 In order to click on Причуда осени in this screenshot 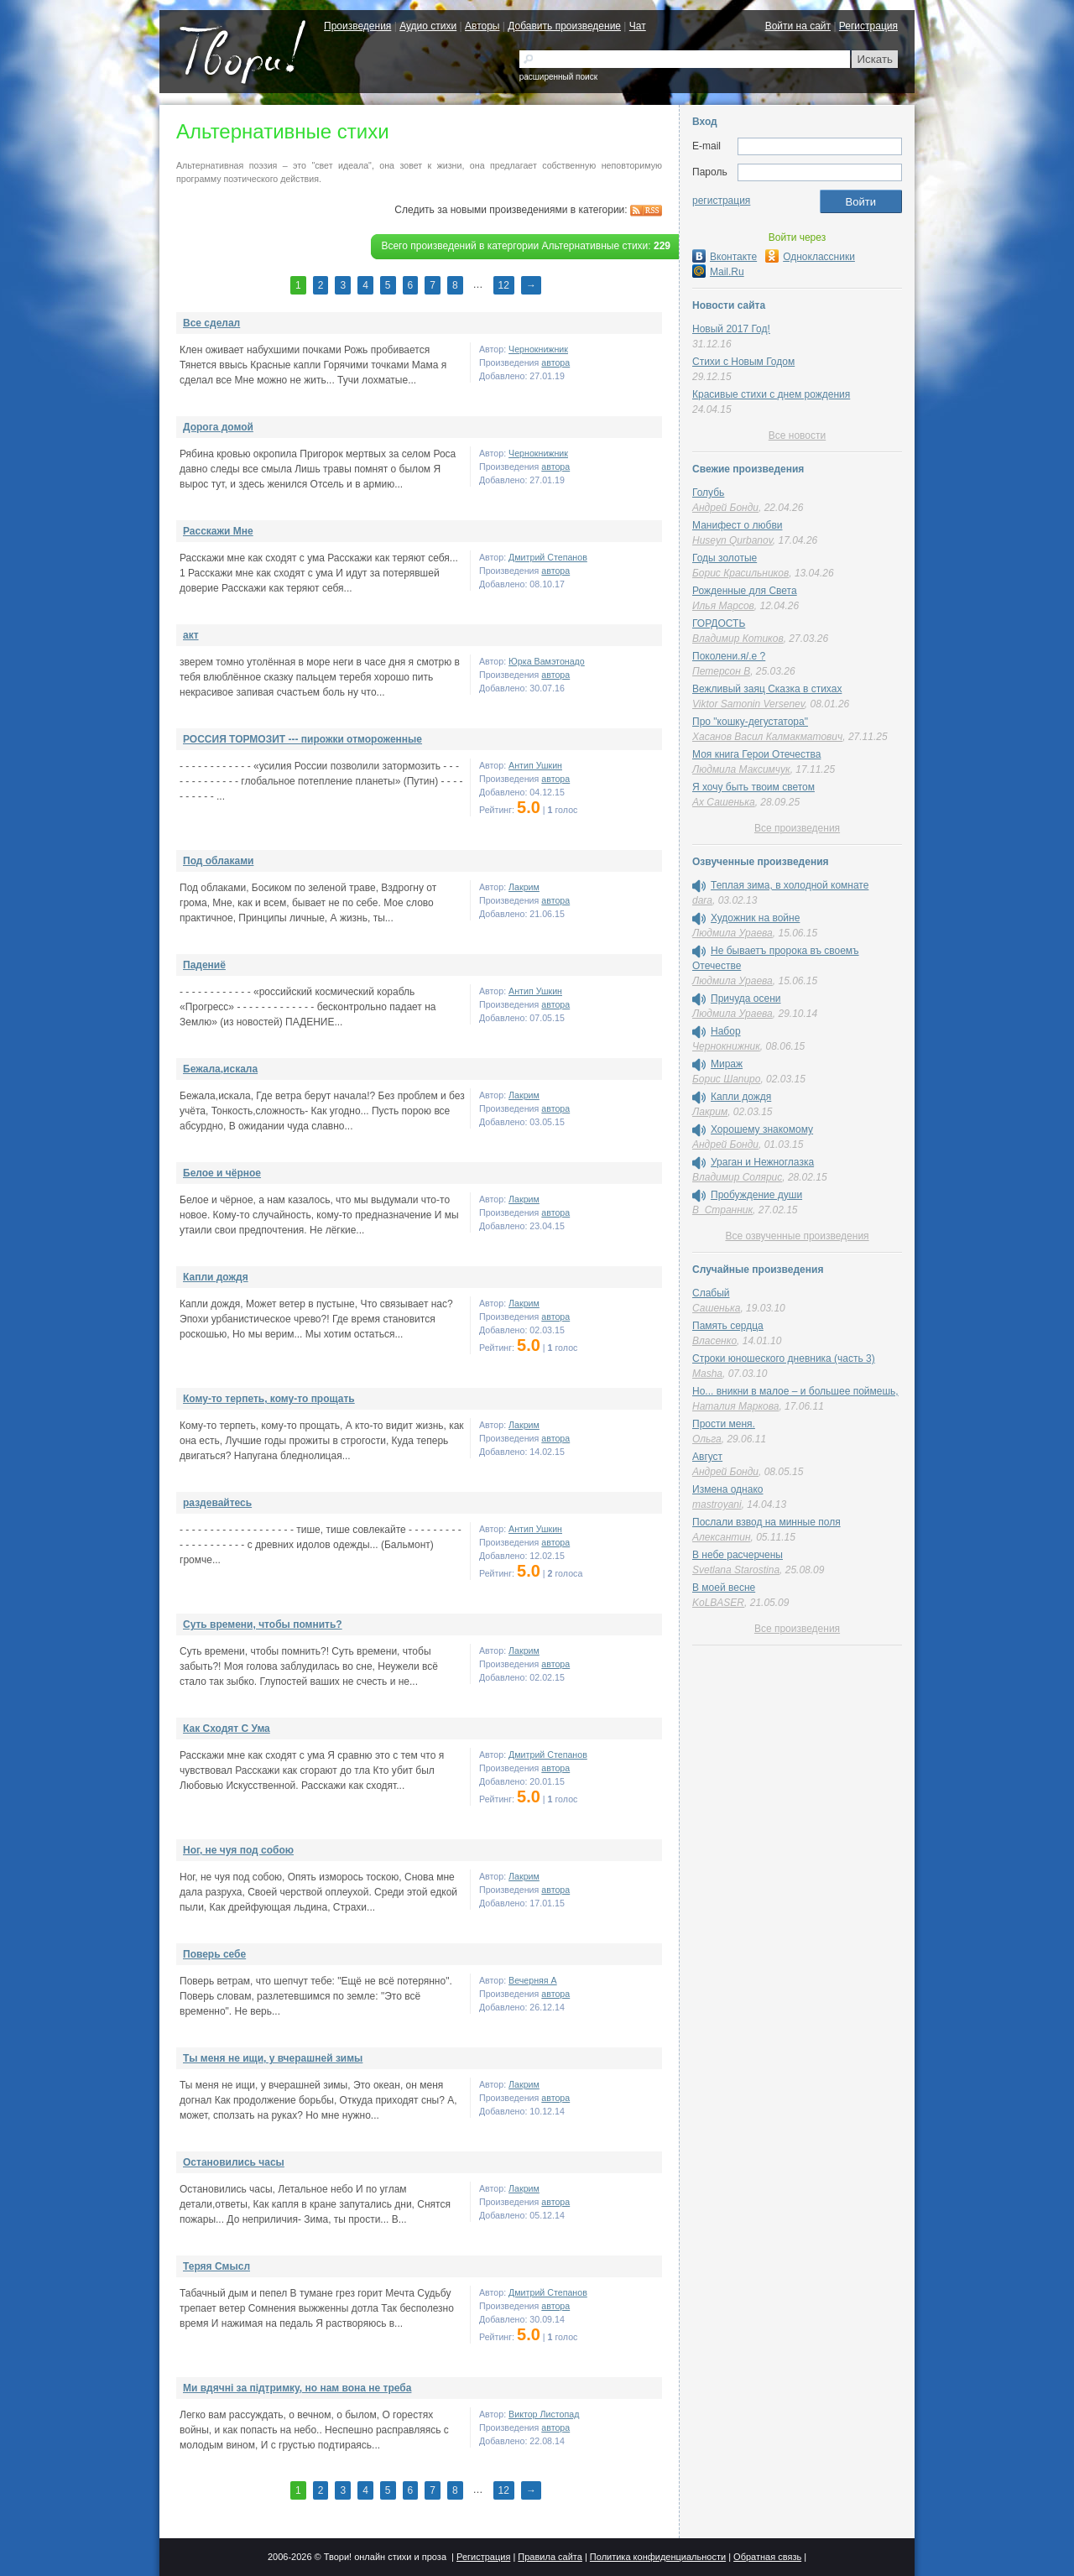, I will do `click(746, 998)`.